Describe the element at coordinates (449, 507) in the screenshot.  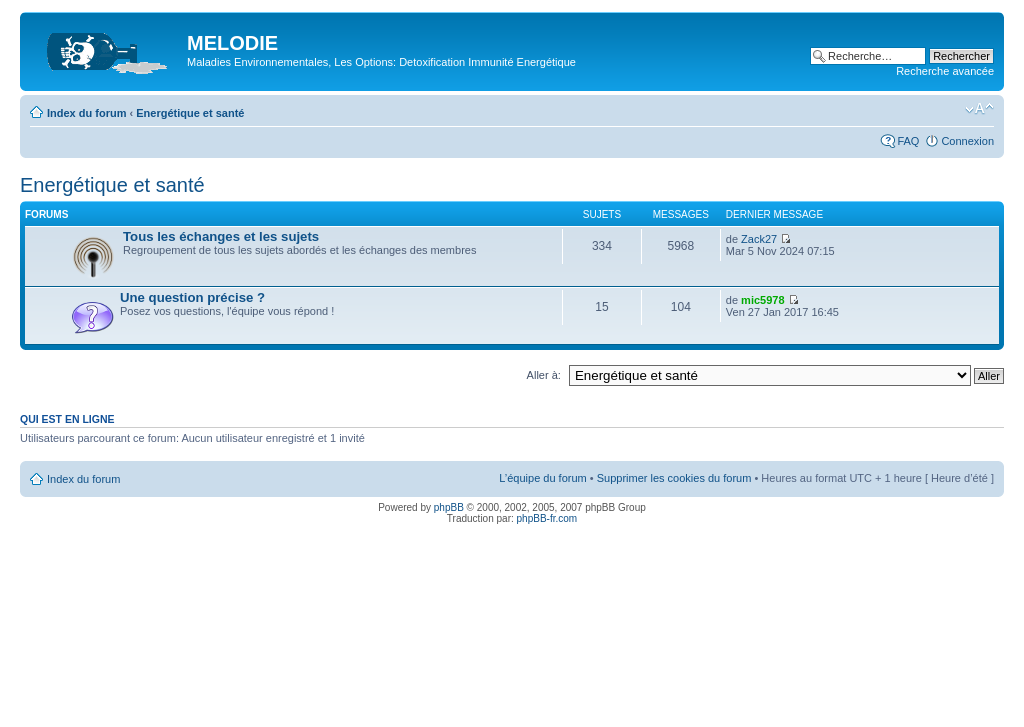
I see `phpBB` at that location.